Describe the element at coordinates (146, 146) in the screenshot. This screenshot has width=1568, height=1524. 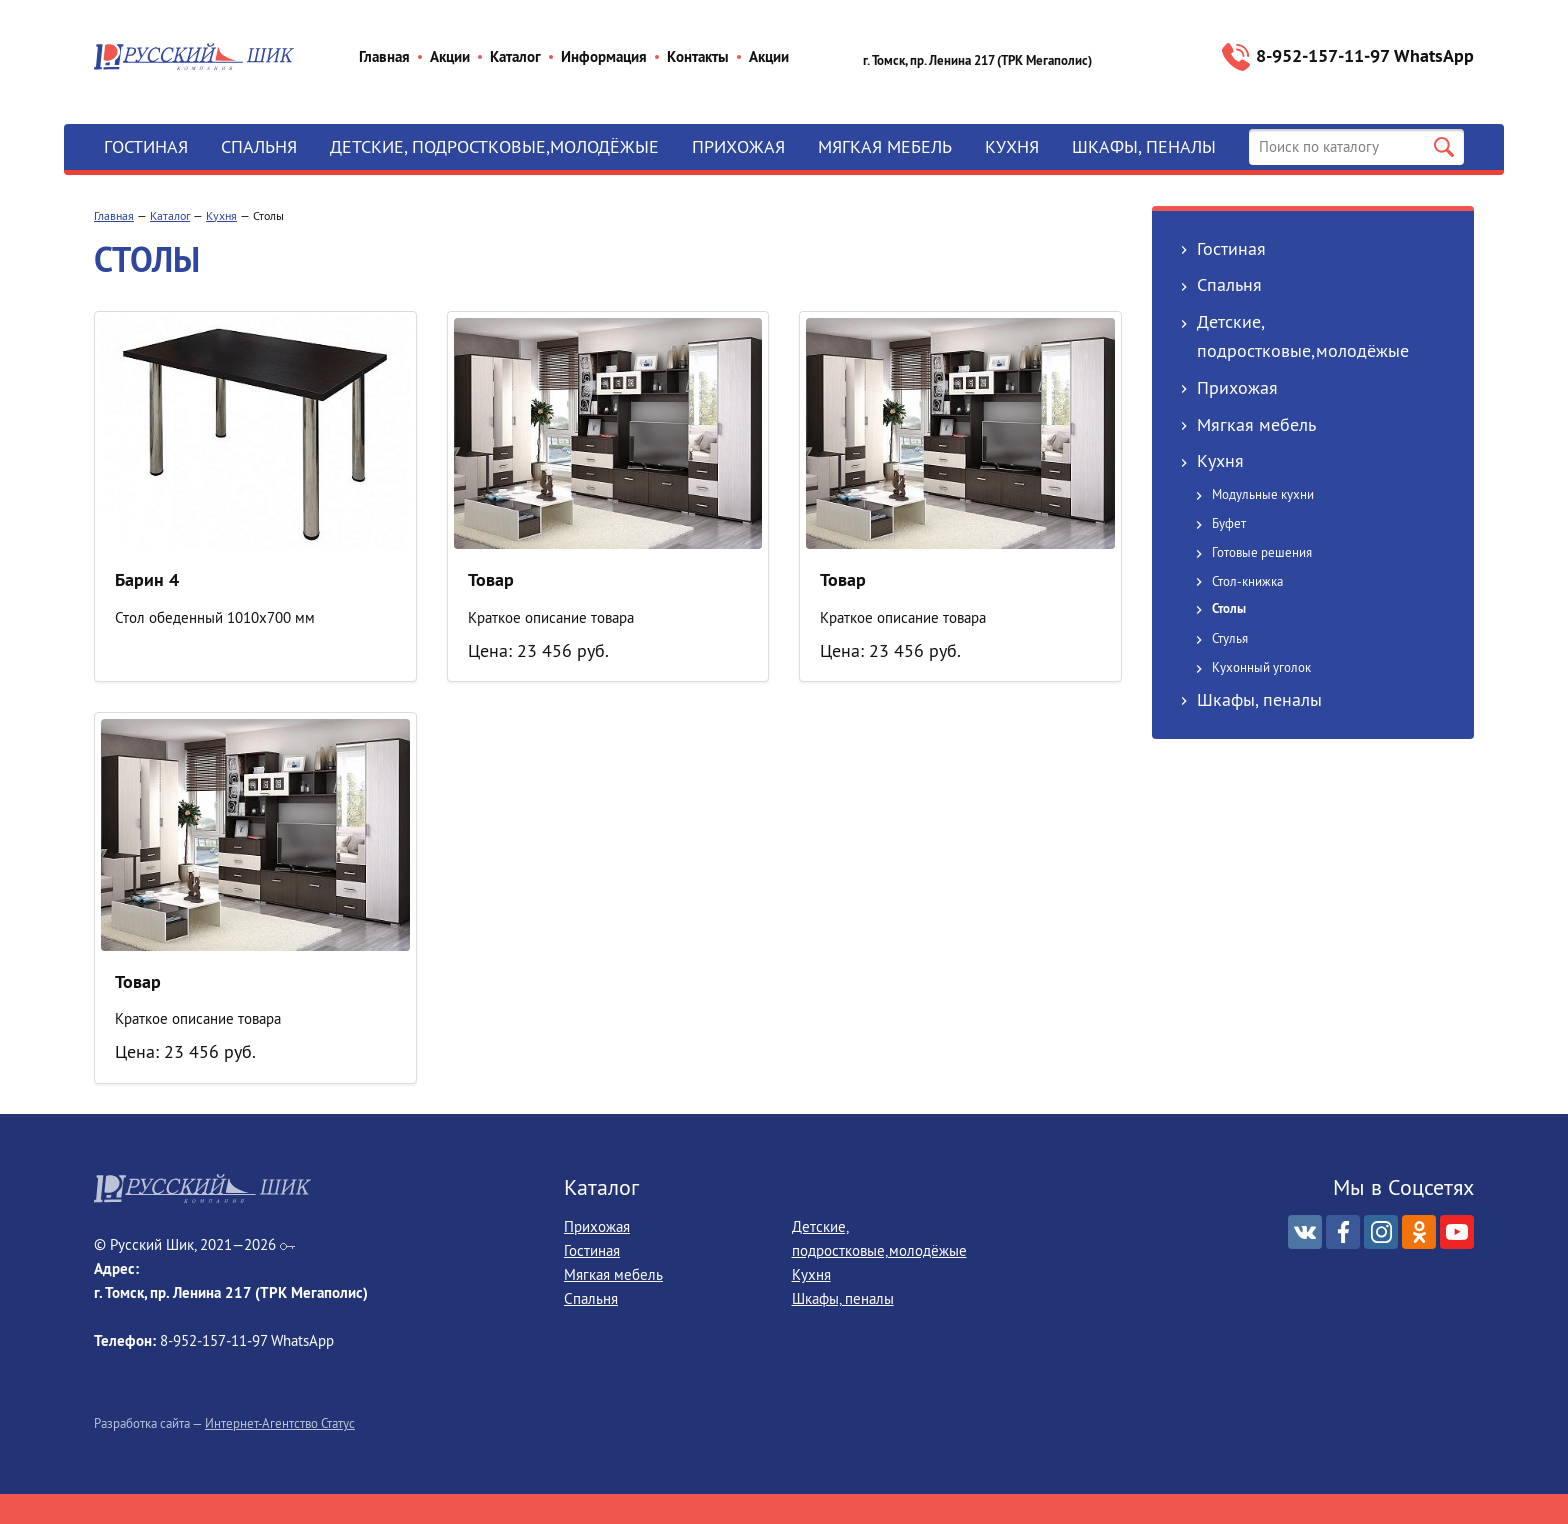
I see `Гостиная` at that location.